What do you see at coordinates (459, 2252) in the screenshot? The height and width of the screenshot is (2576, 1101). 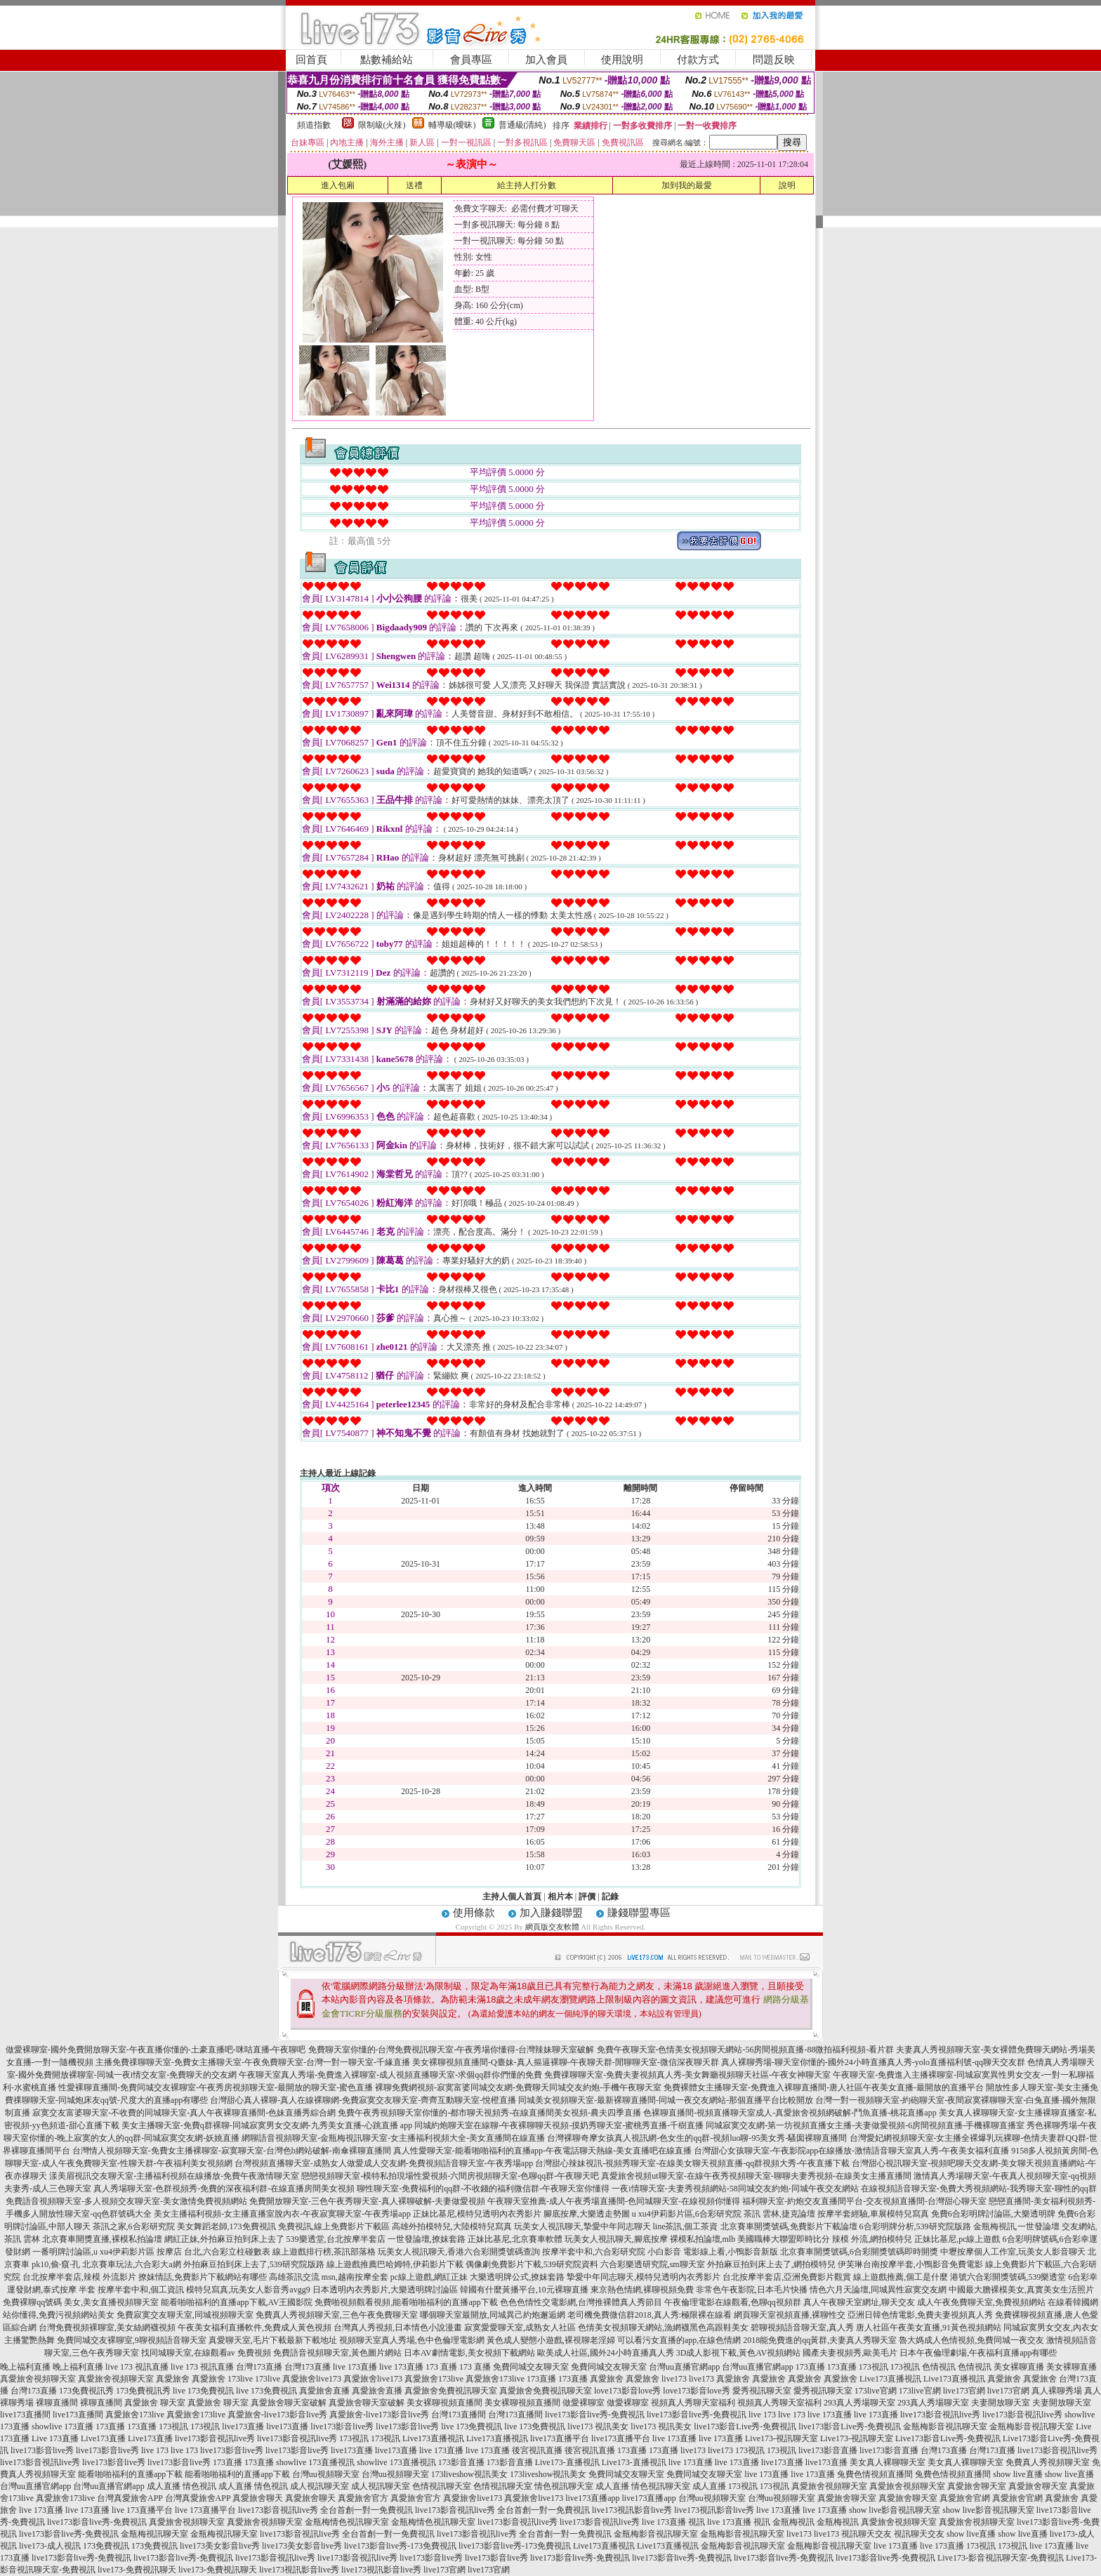 I see `玩美女人視訊聊天,香港六合彩開獎號碼查詢` at bounding box center [459, 2252].